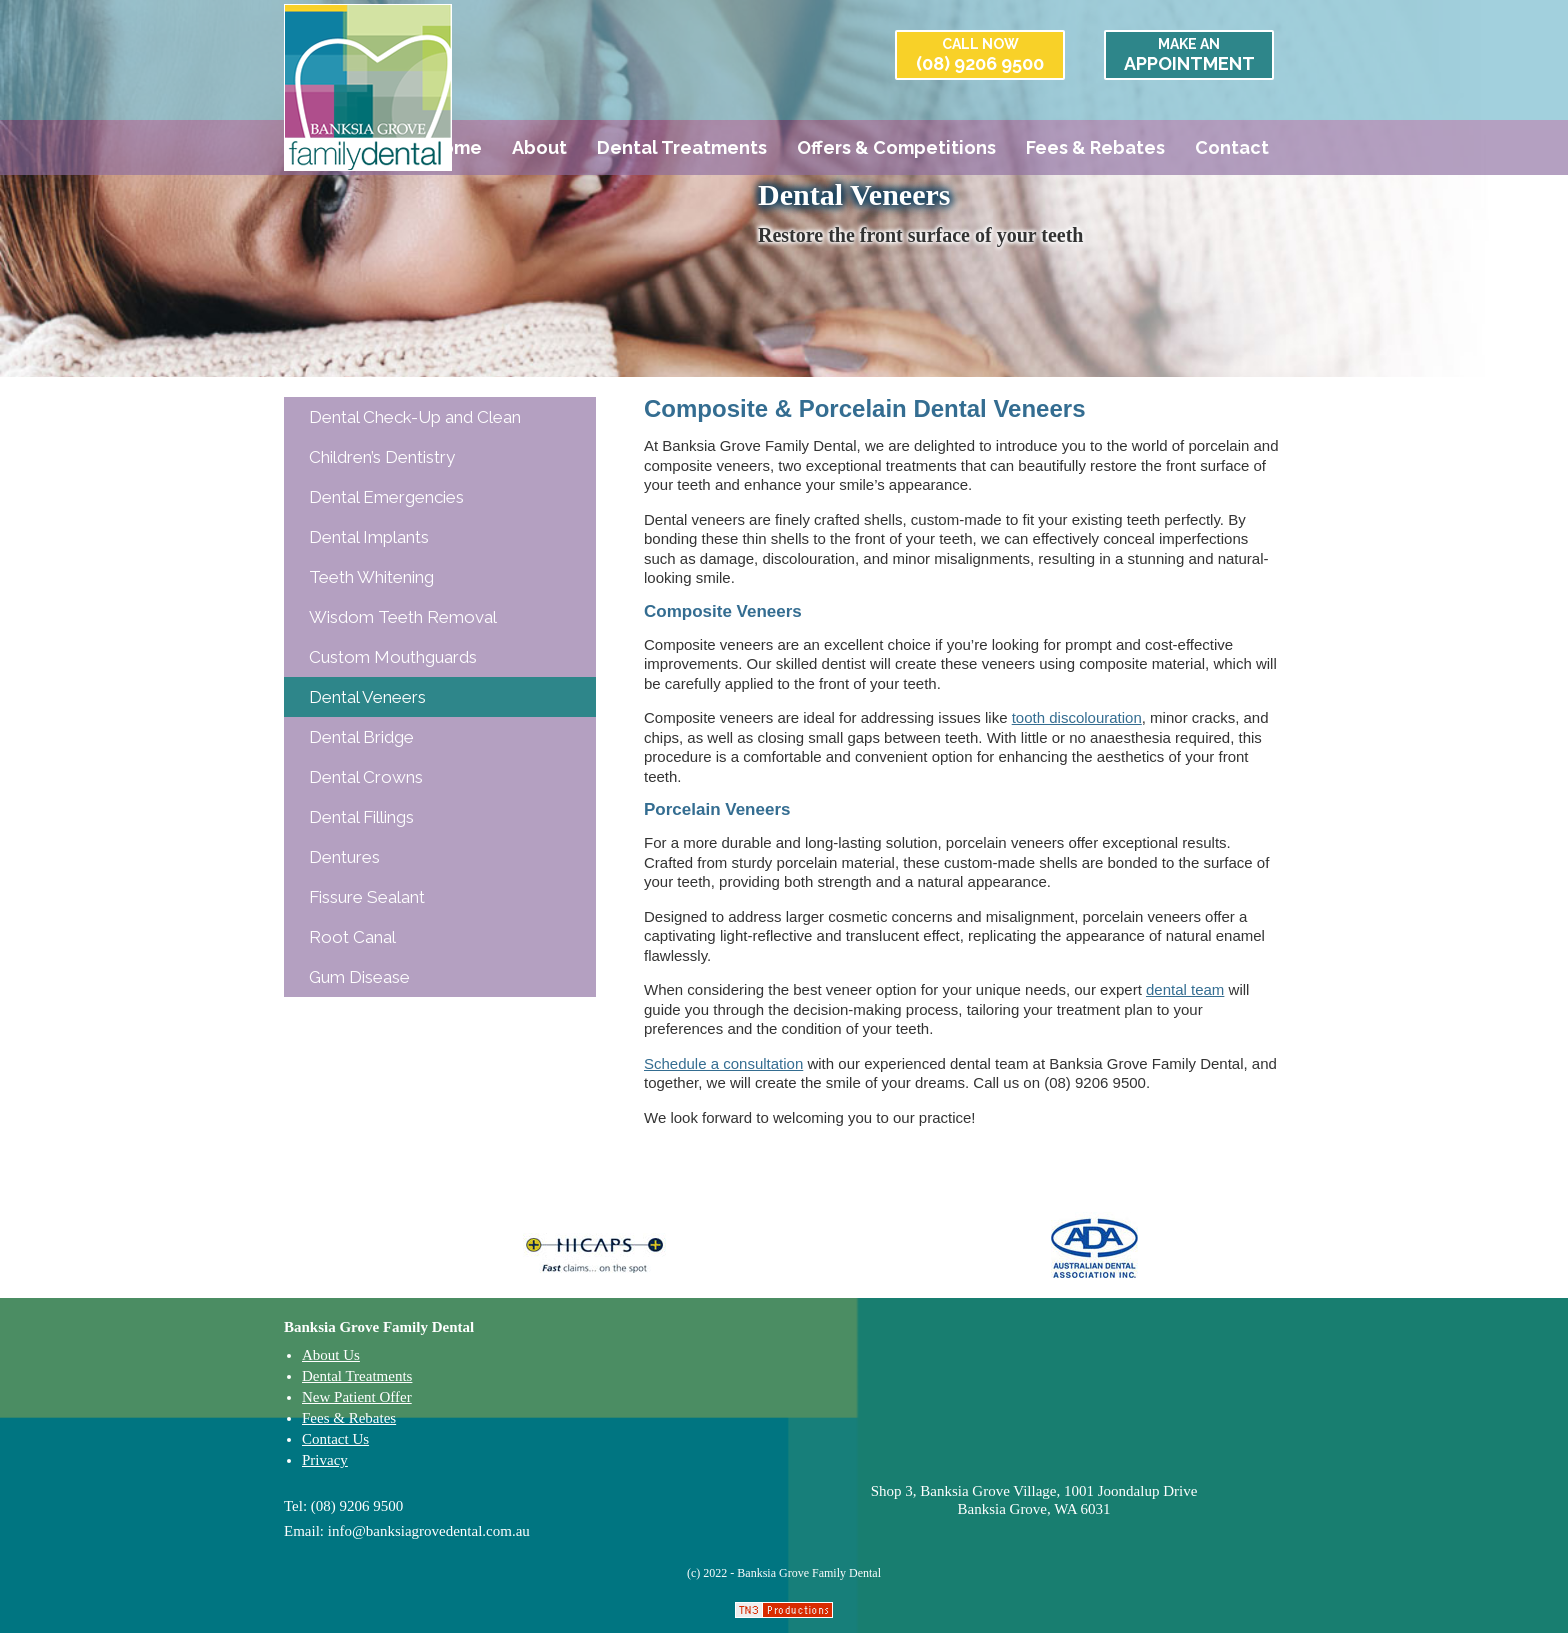  I want to click on Gum Disease, so click(359, 977).